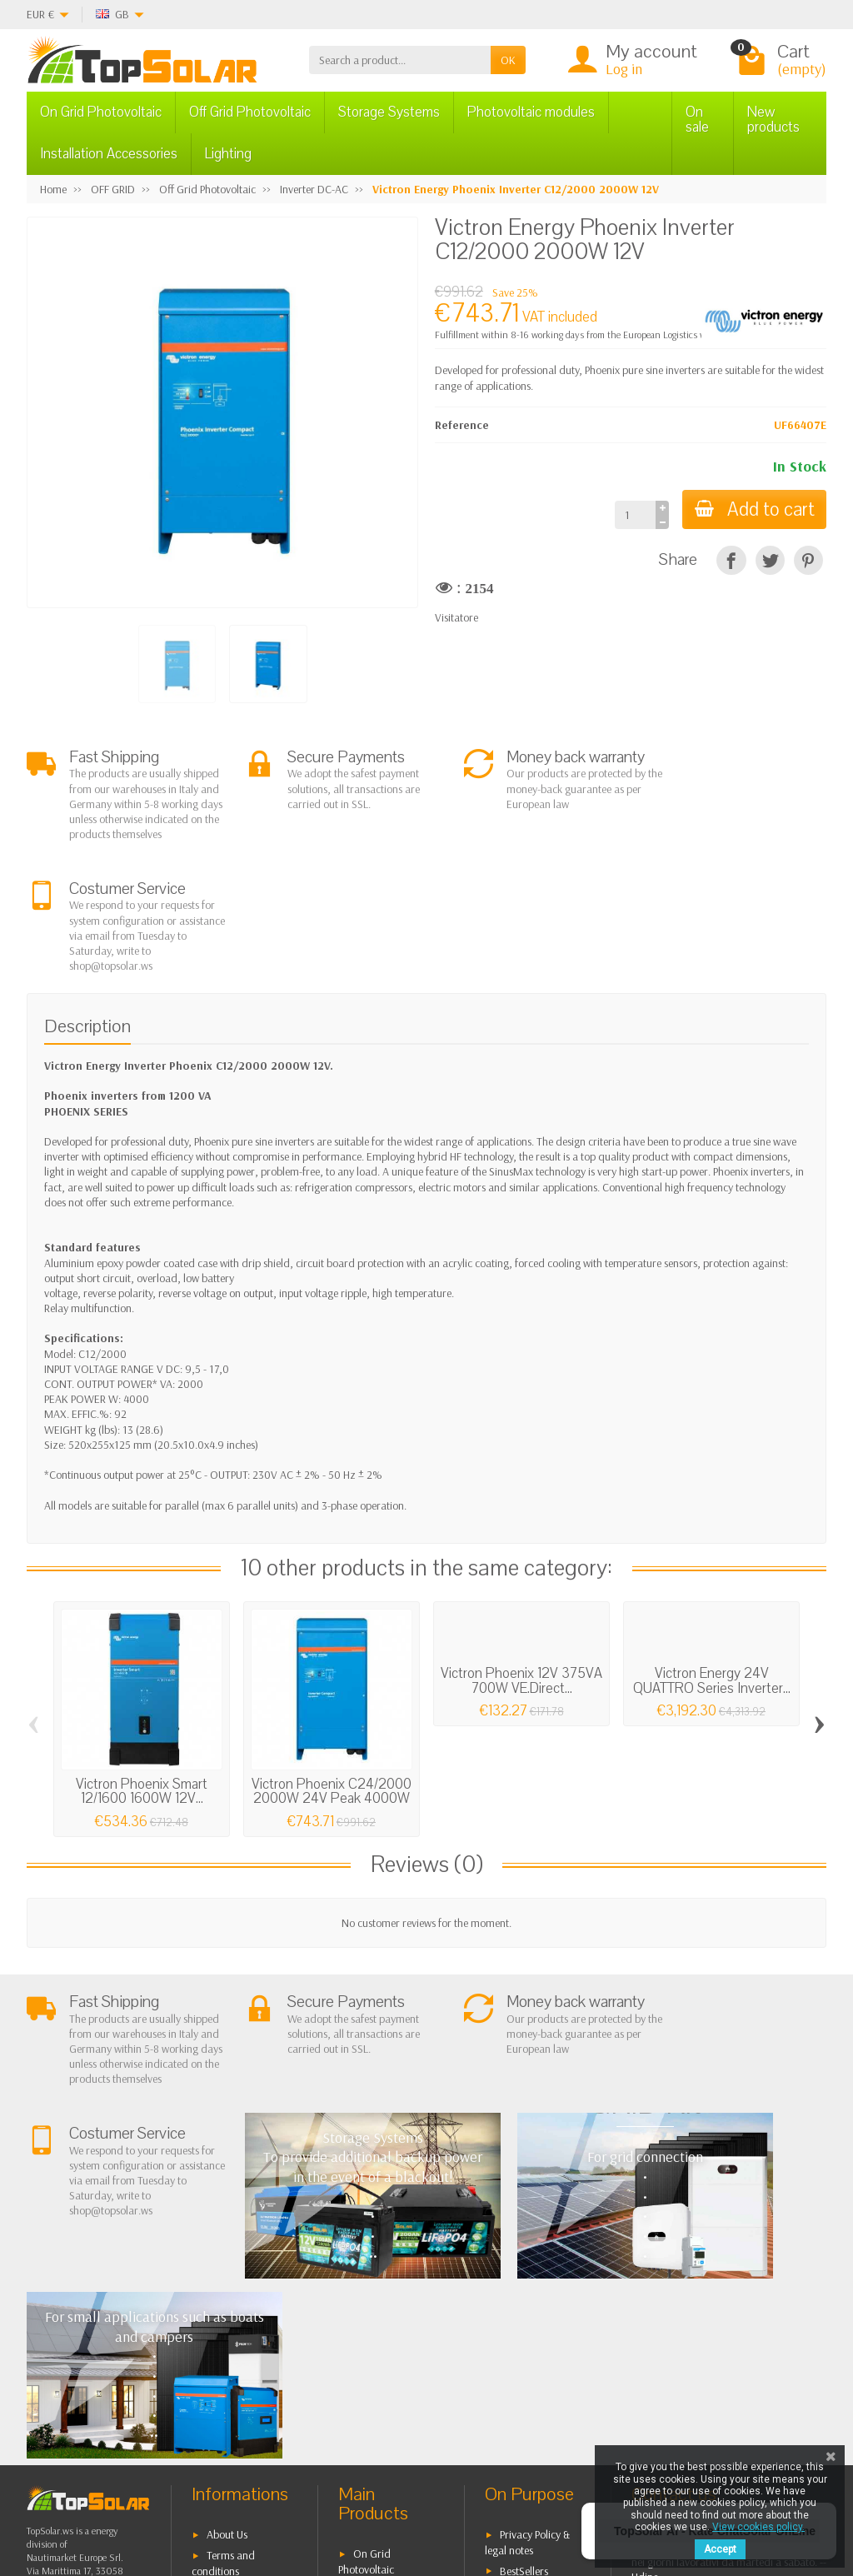 The width and height of the screenshot is (853, 2576). Describe the element at coordinates (712, 1565) in the screenshot. I see `Victron Energy 24V QUATTRO Series Inverter...` at that location.